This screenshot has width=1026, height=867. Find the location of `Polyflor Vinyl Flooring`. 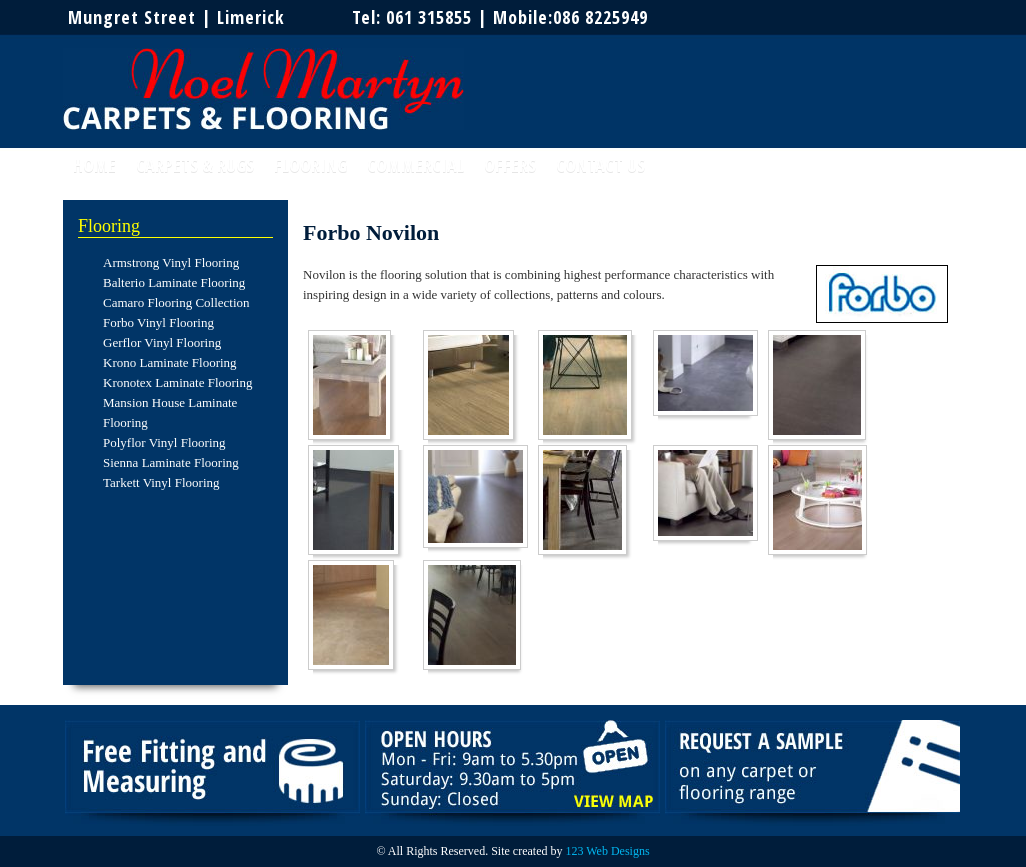

Polyflor Vinyl Flooring is located at coordinates (164, 442).